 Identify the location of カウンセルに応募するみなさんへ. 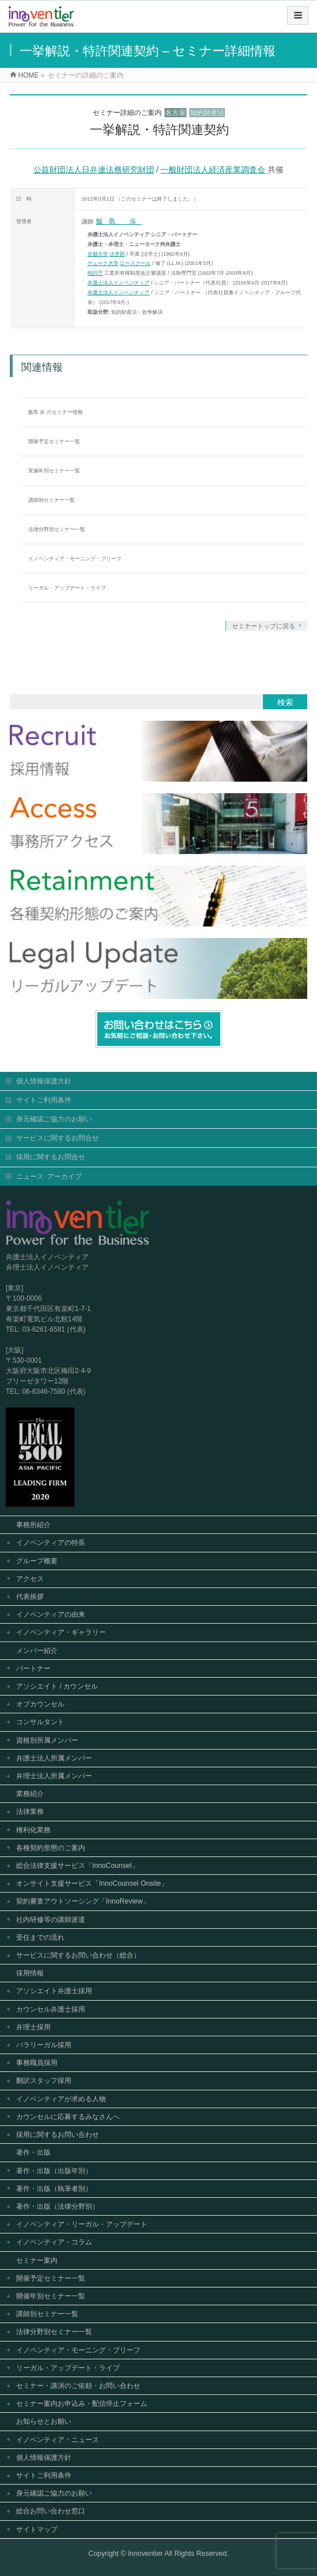
(68, 2116).